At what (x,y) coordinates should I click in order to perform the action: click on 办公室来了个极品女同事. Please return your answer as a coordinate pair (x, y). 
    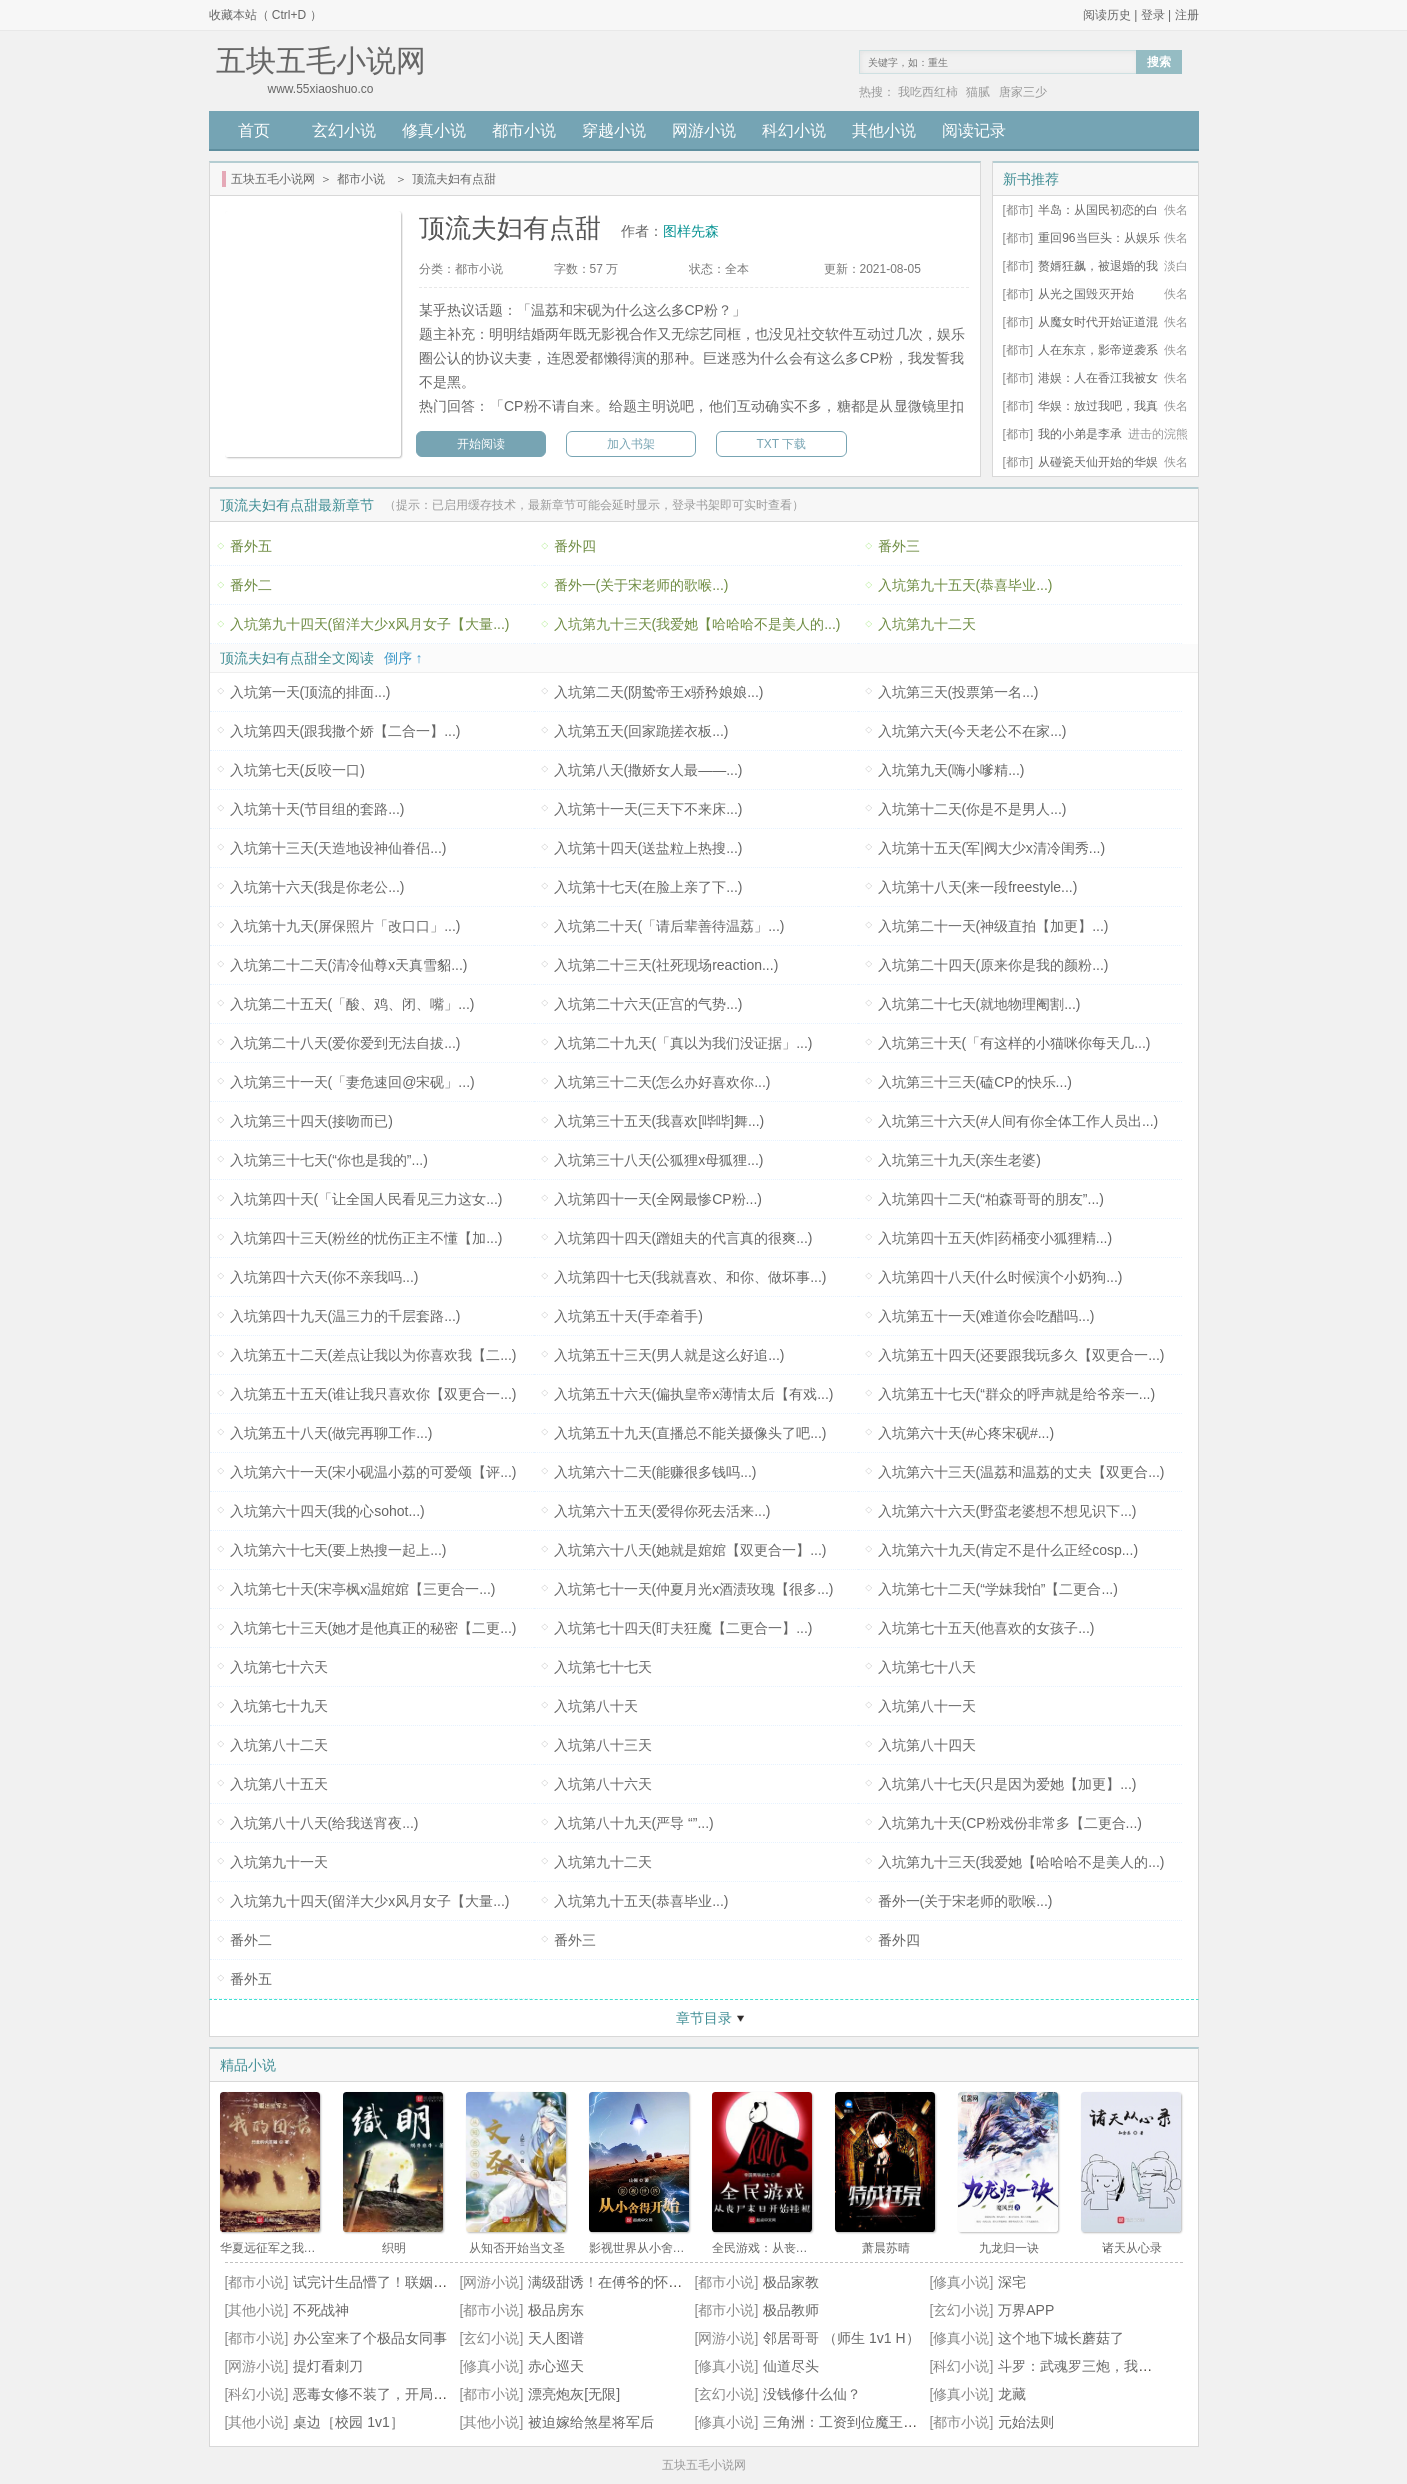
    Looking at the image, I should click on (370, 2338).